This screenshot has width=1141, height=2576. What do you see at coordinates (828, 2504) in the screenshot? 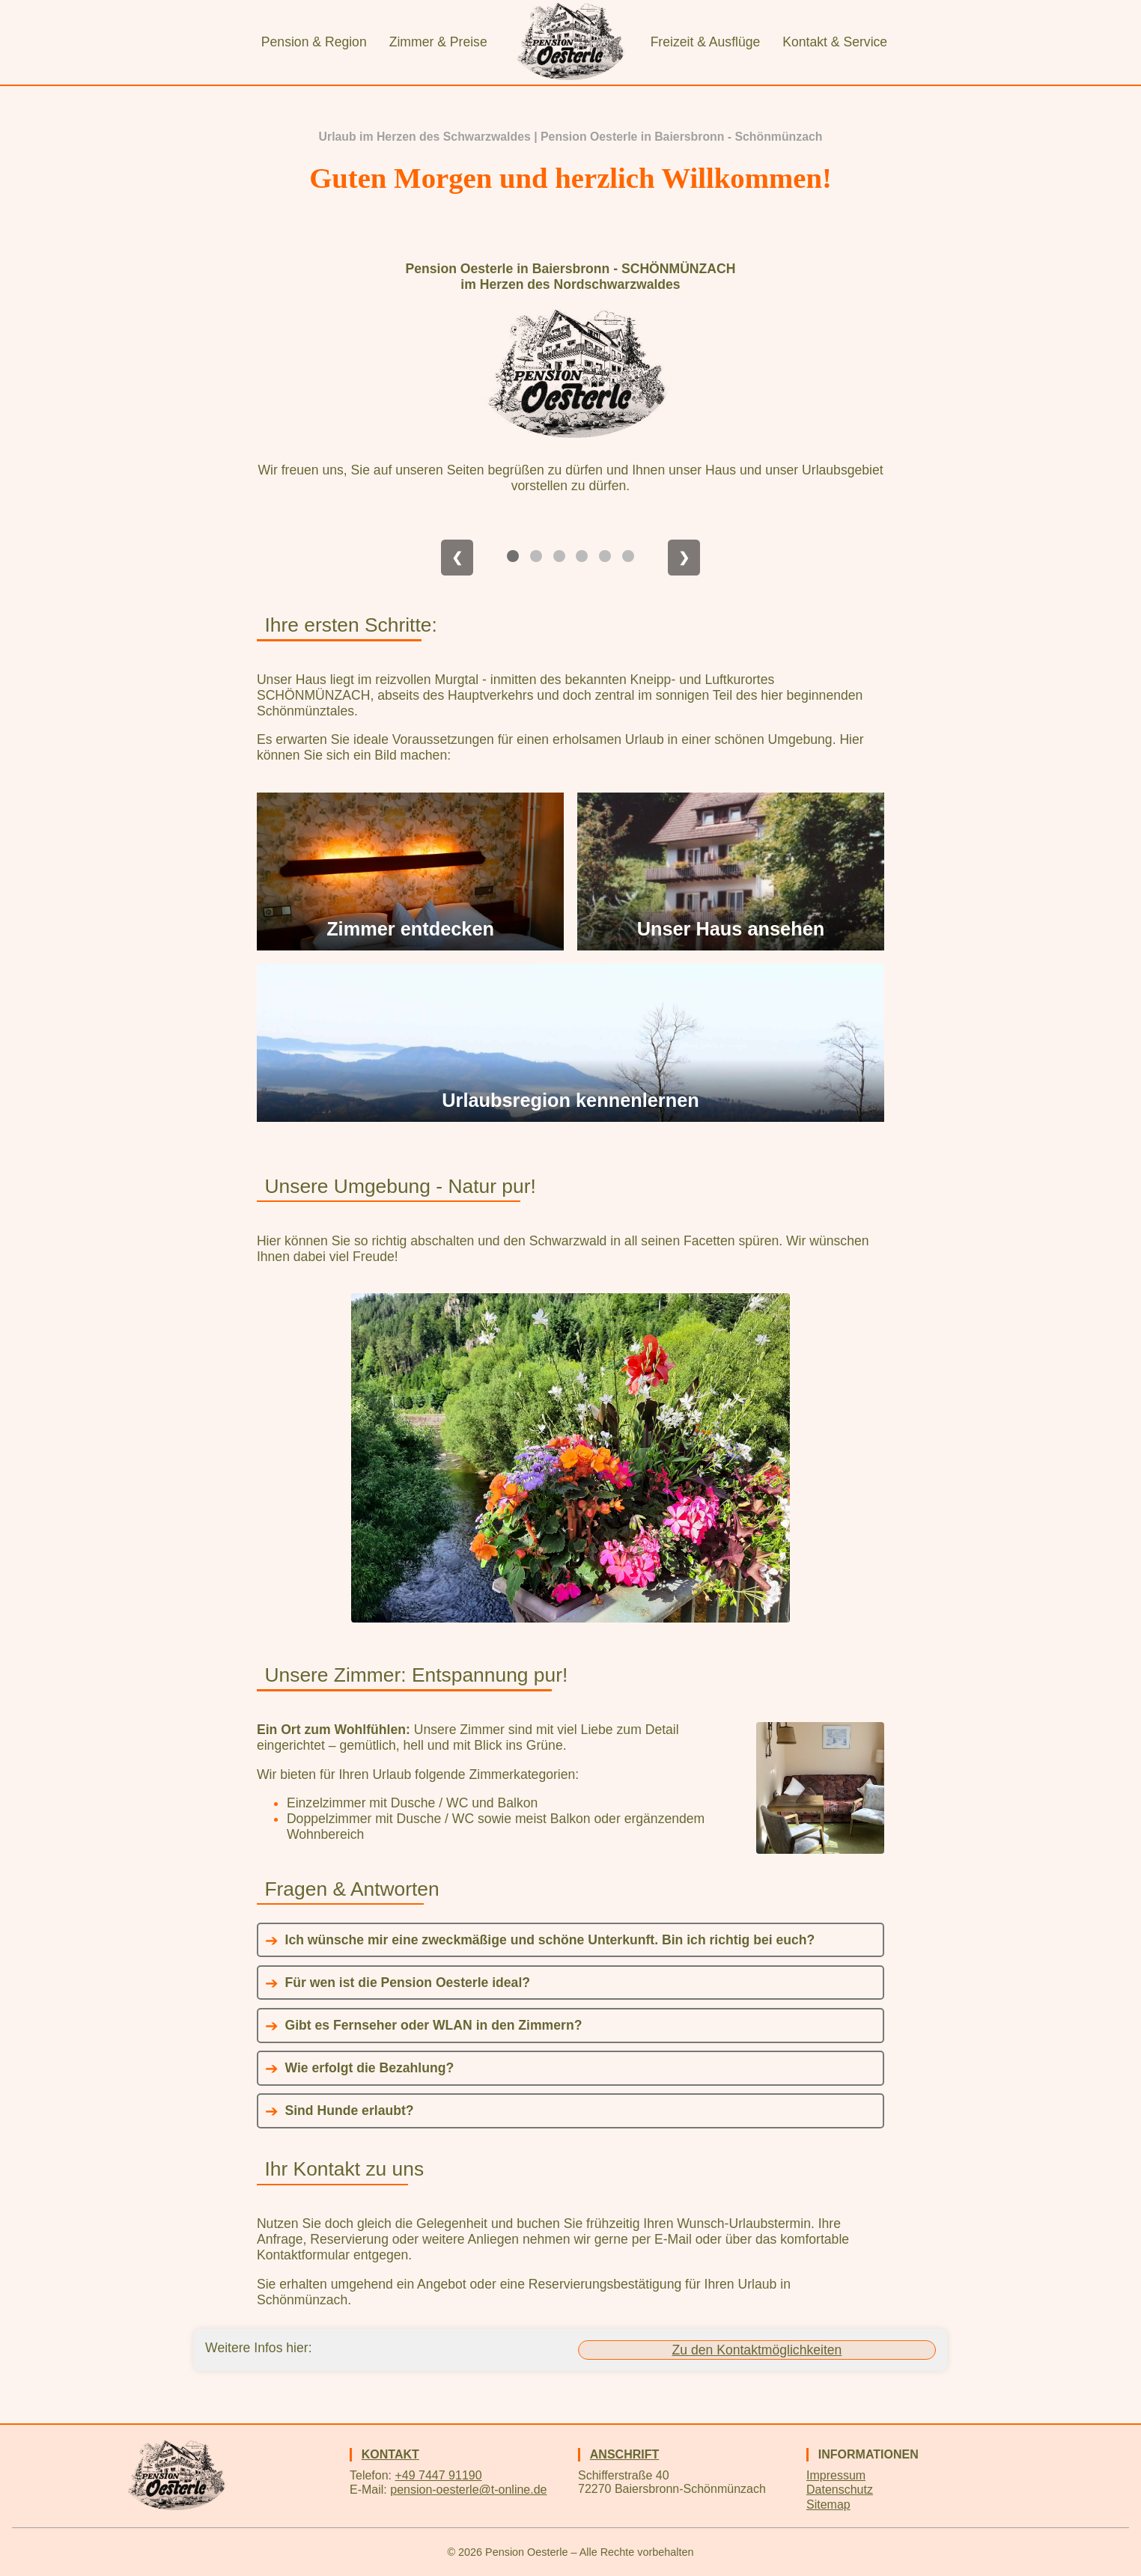
I see `Sitemap` at bounding box center [828, 2504].